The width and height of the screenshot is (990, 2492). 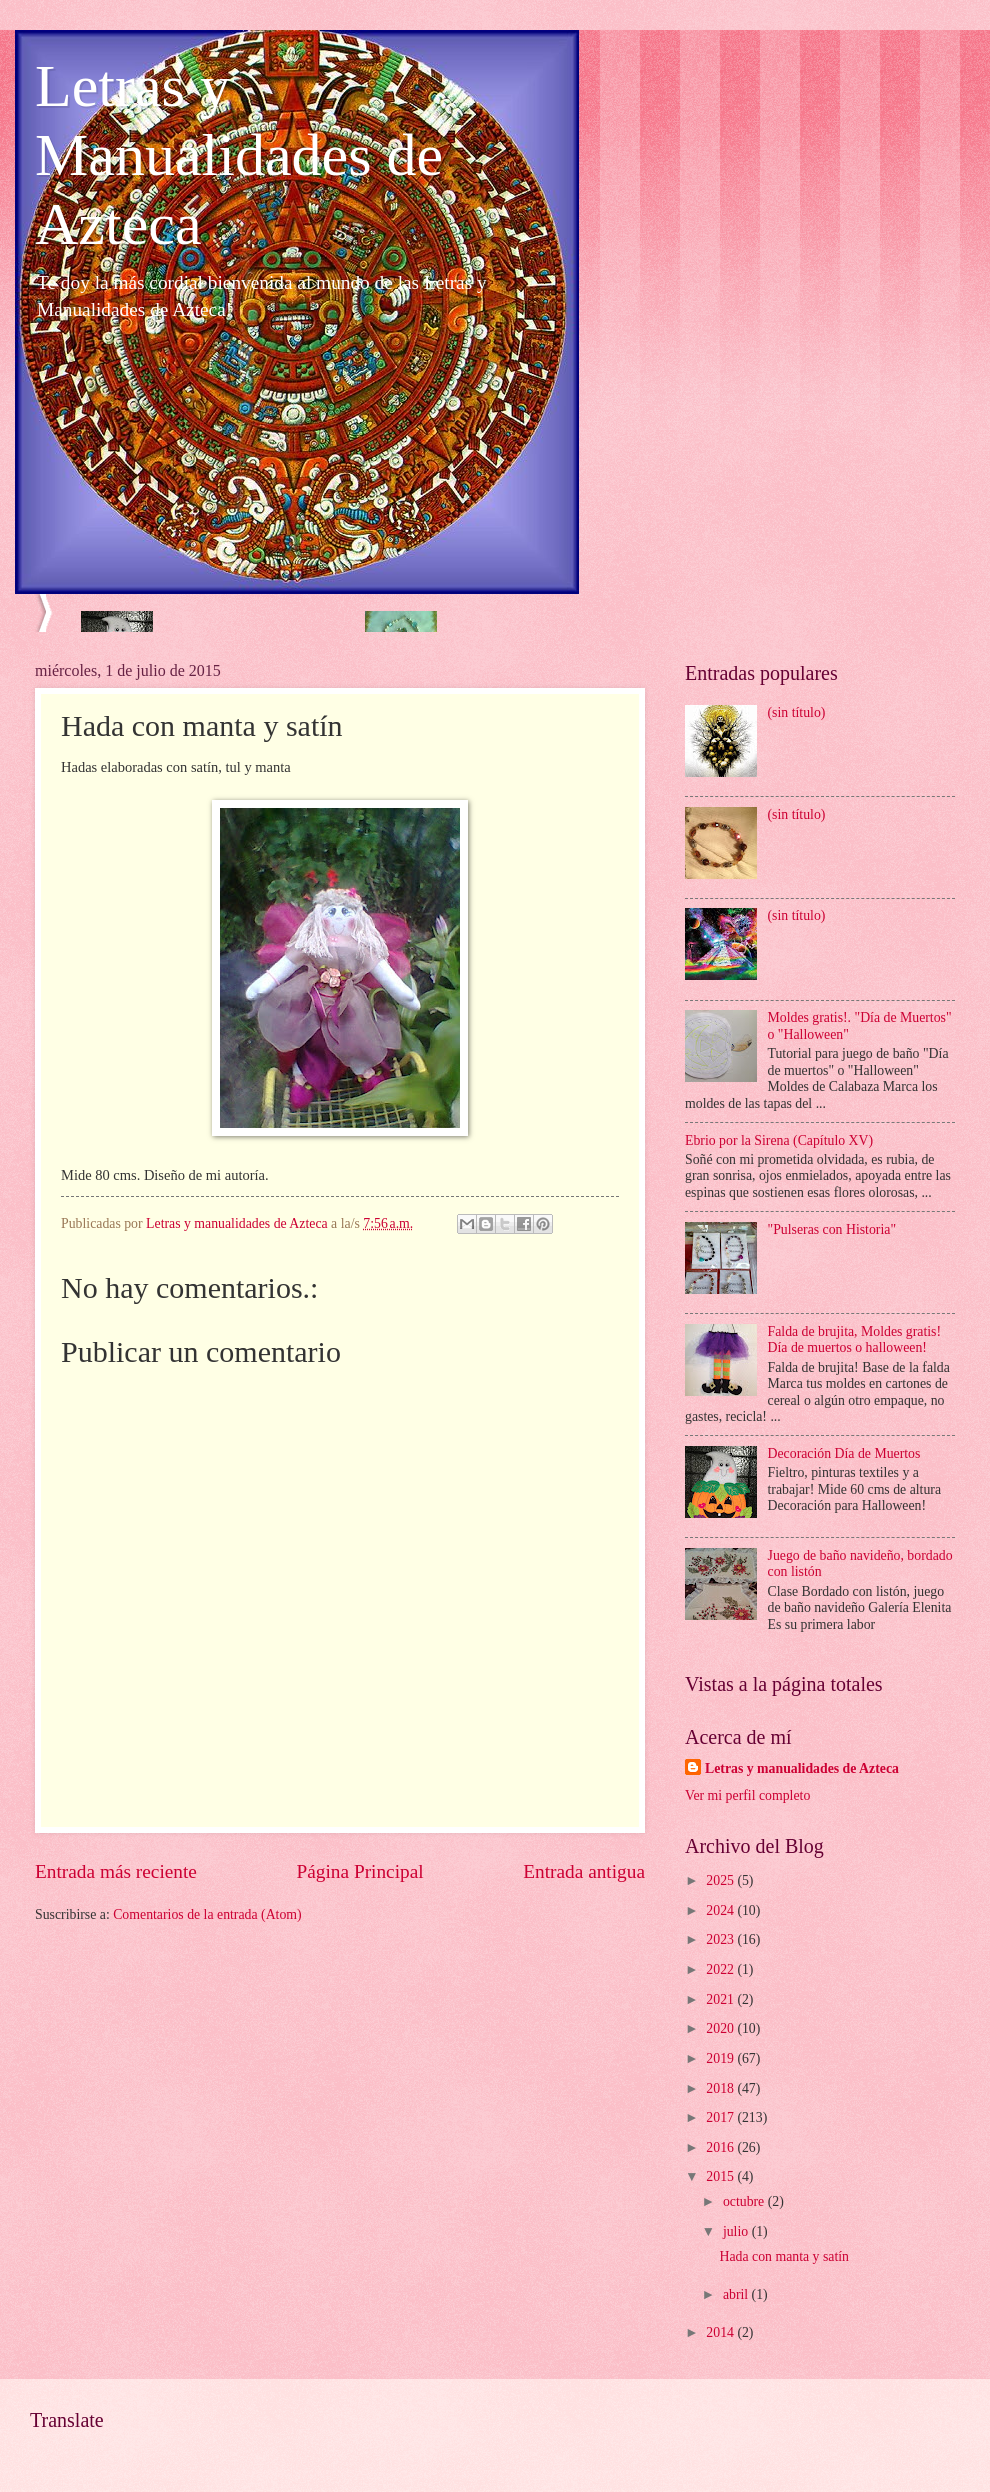 What do you see at coordinates (855, 1340) in the screenshot?
I see `Falda de brujita, Moldes gratis! Día de muertos o halloween!` at bounding box center [855, 1340].